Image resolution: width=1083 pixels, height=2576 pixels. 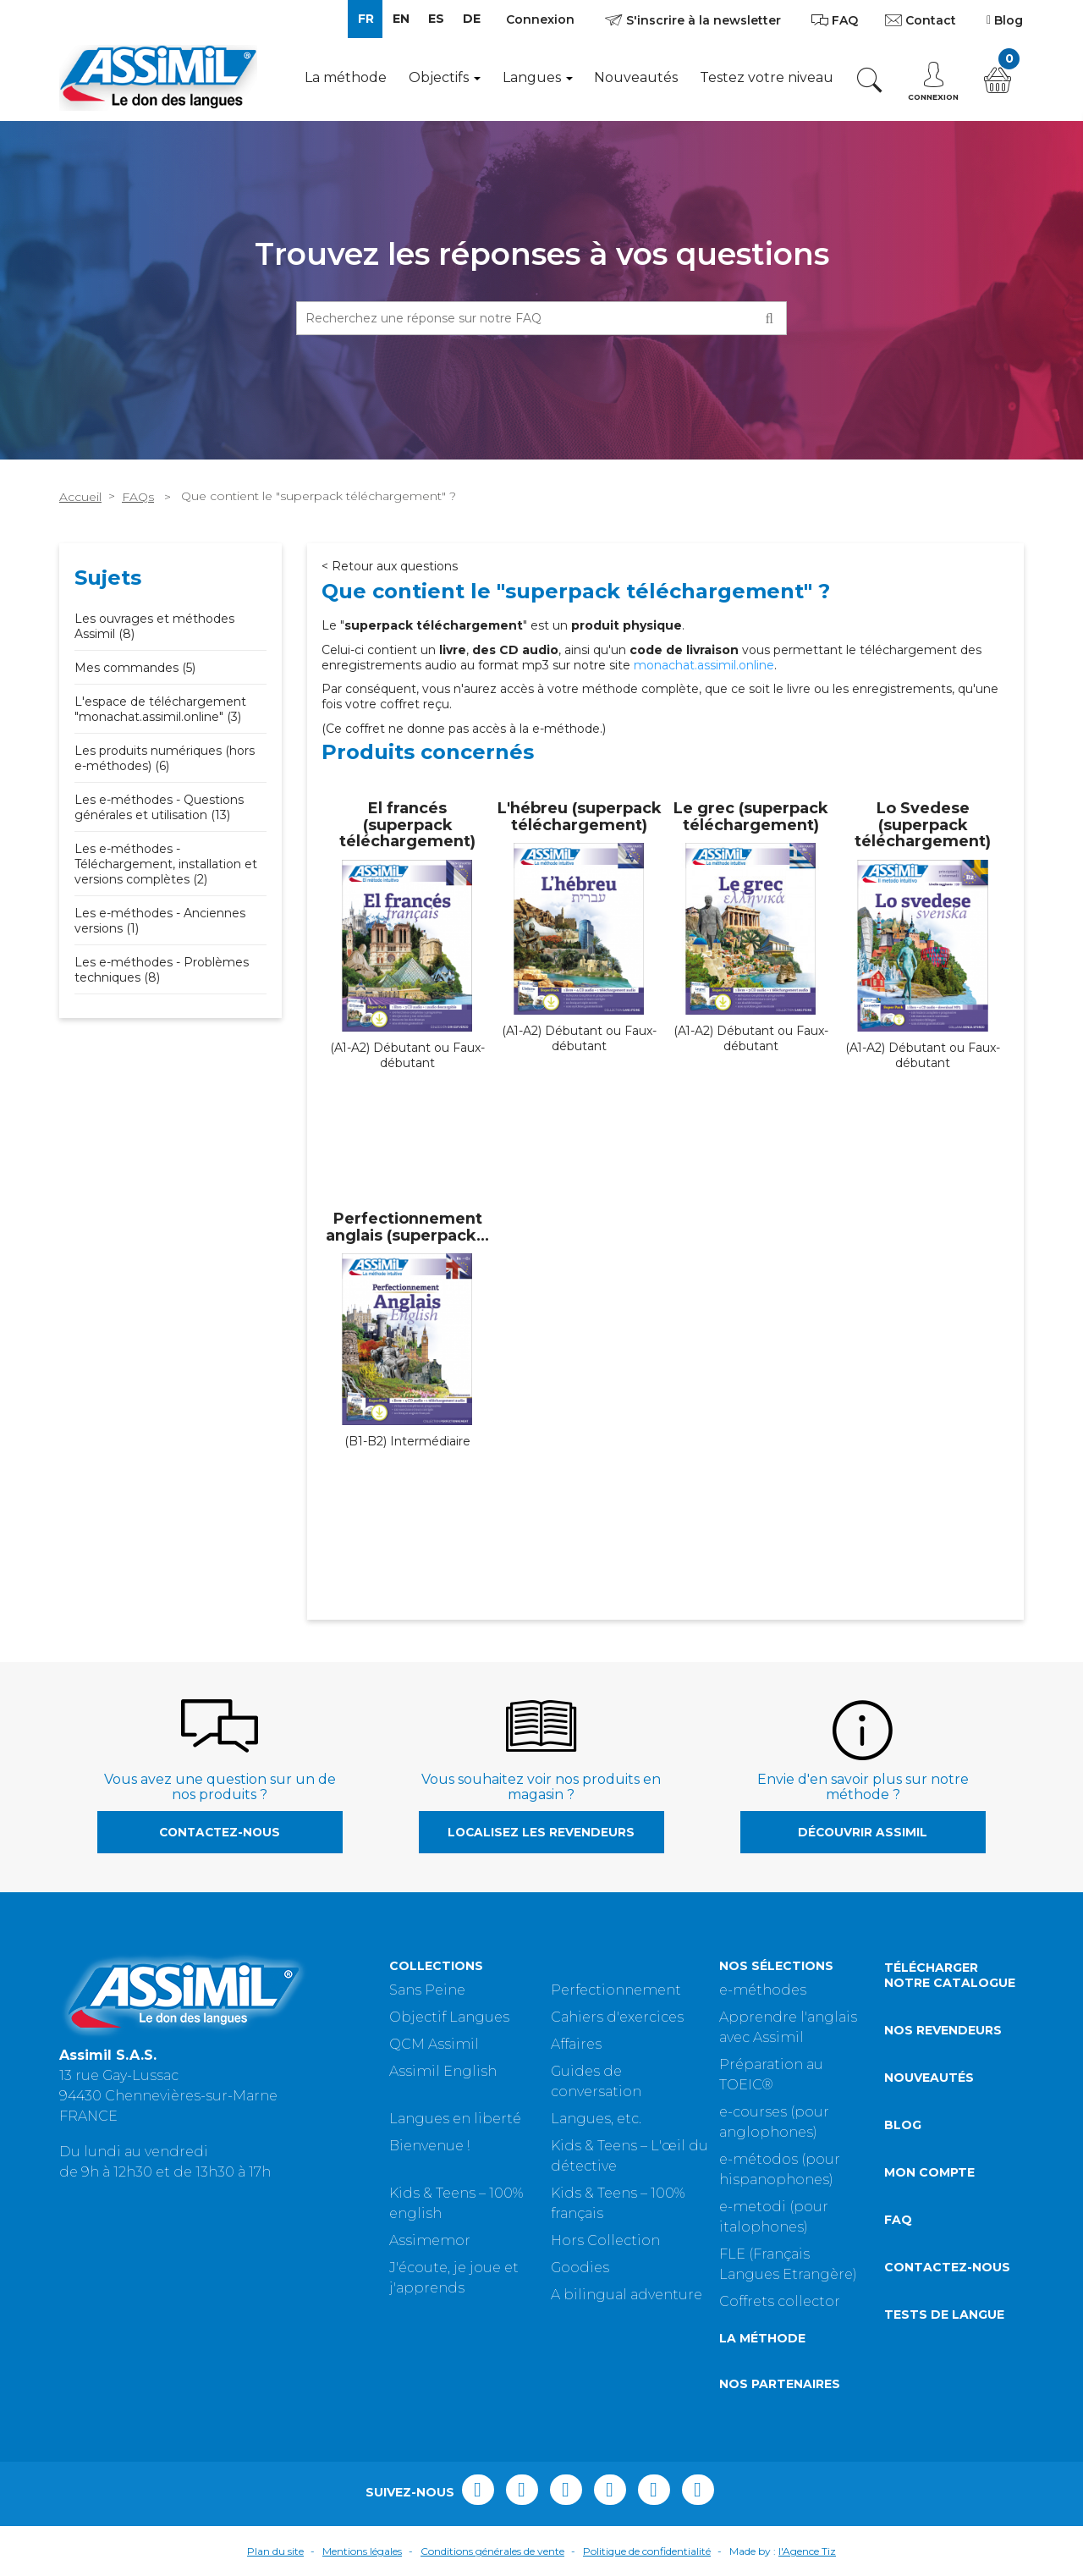 What do you see at coordinates (626, 2295) in the screenshot?
I see `A bilingual adventure` at bounding box center [626, 2295].